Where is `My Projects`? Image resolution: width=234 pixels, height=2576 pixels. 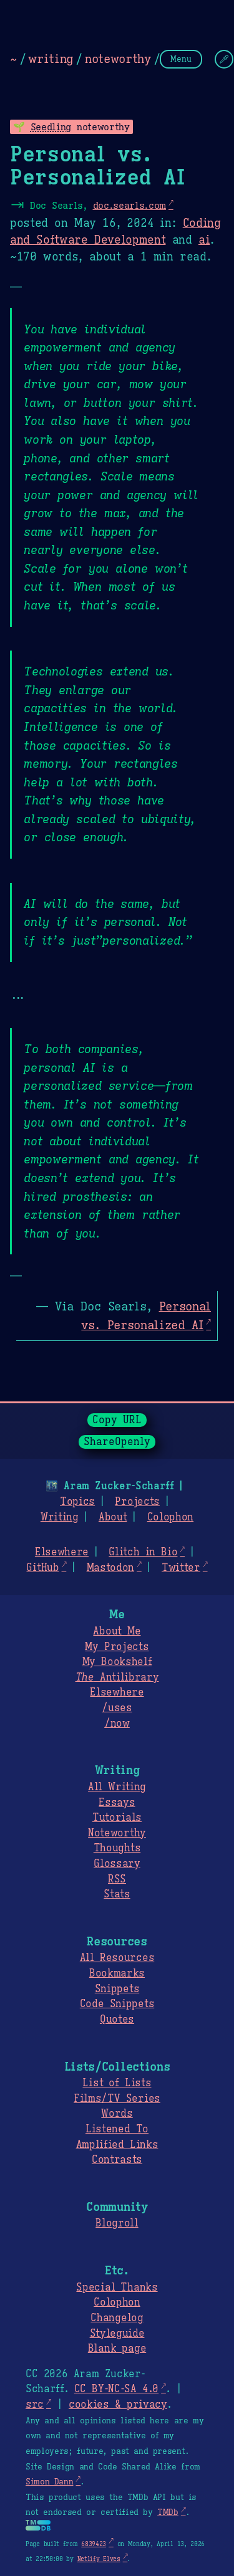
My Projects is located at coordinates (117, 1647).